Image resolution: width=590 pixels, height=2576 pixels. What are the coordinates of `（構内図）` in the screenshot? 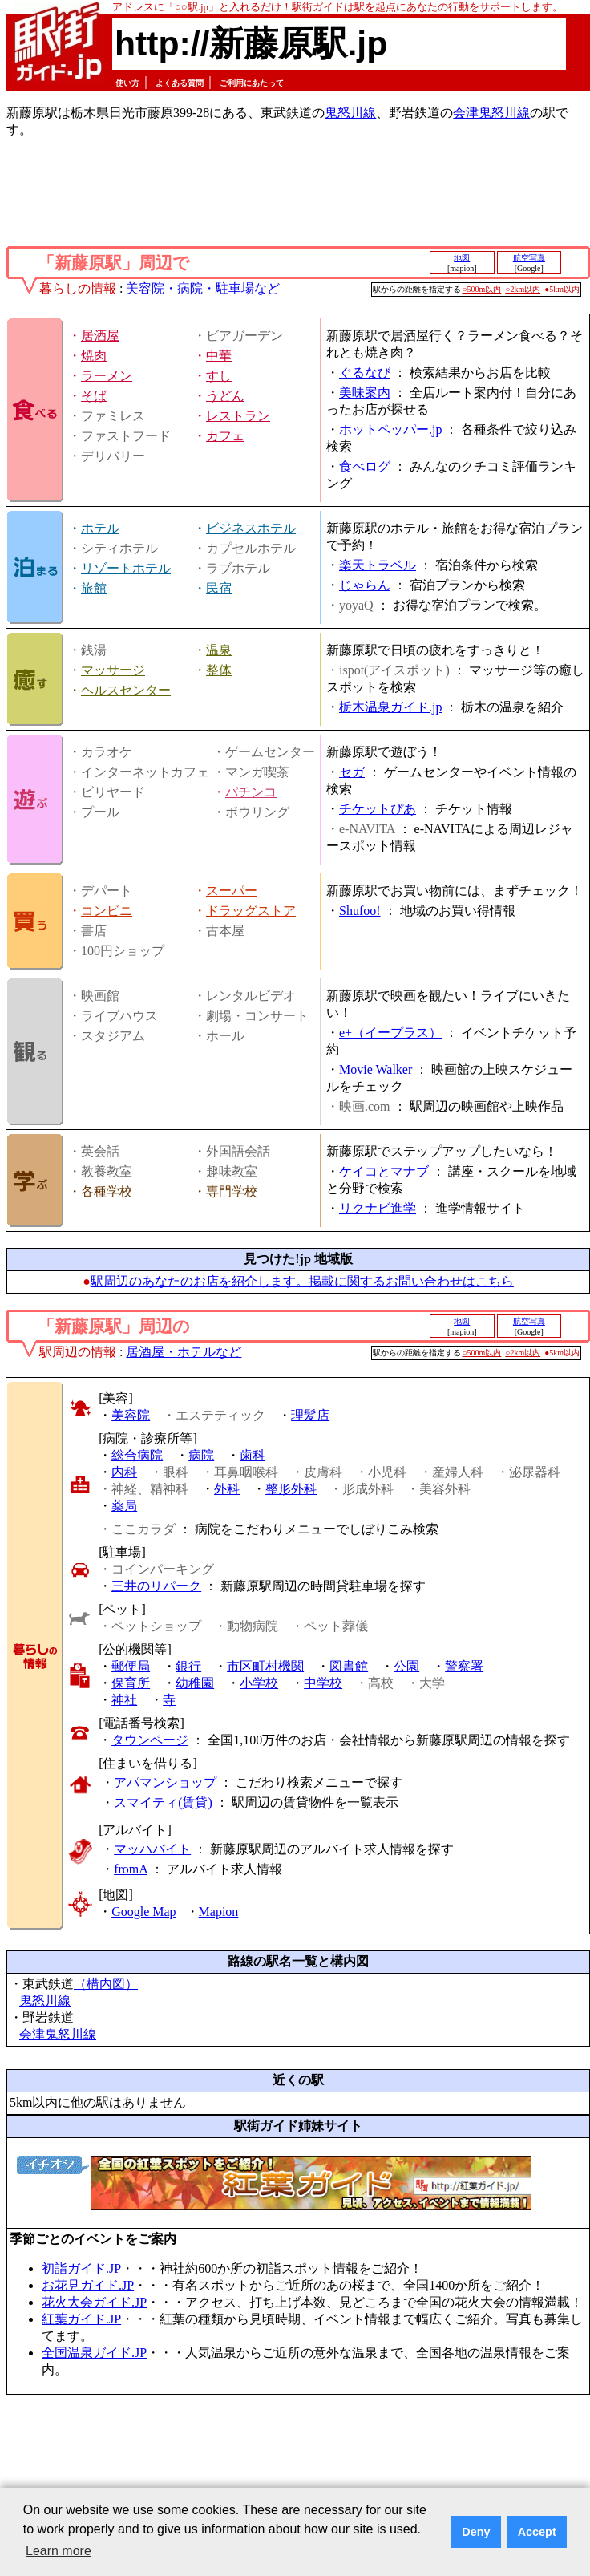 It's located at (106, 1984).